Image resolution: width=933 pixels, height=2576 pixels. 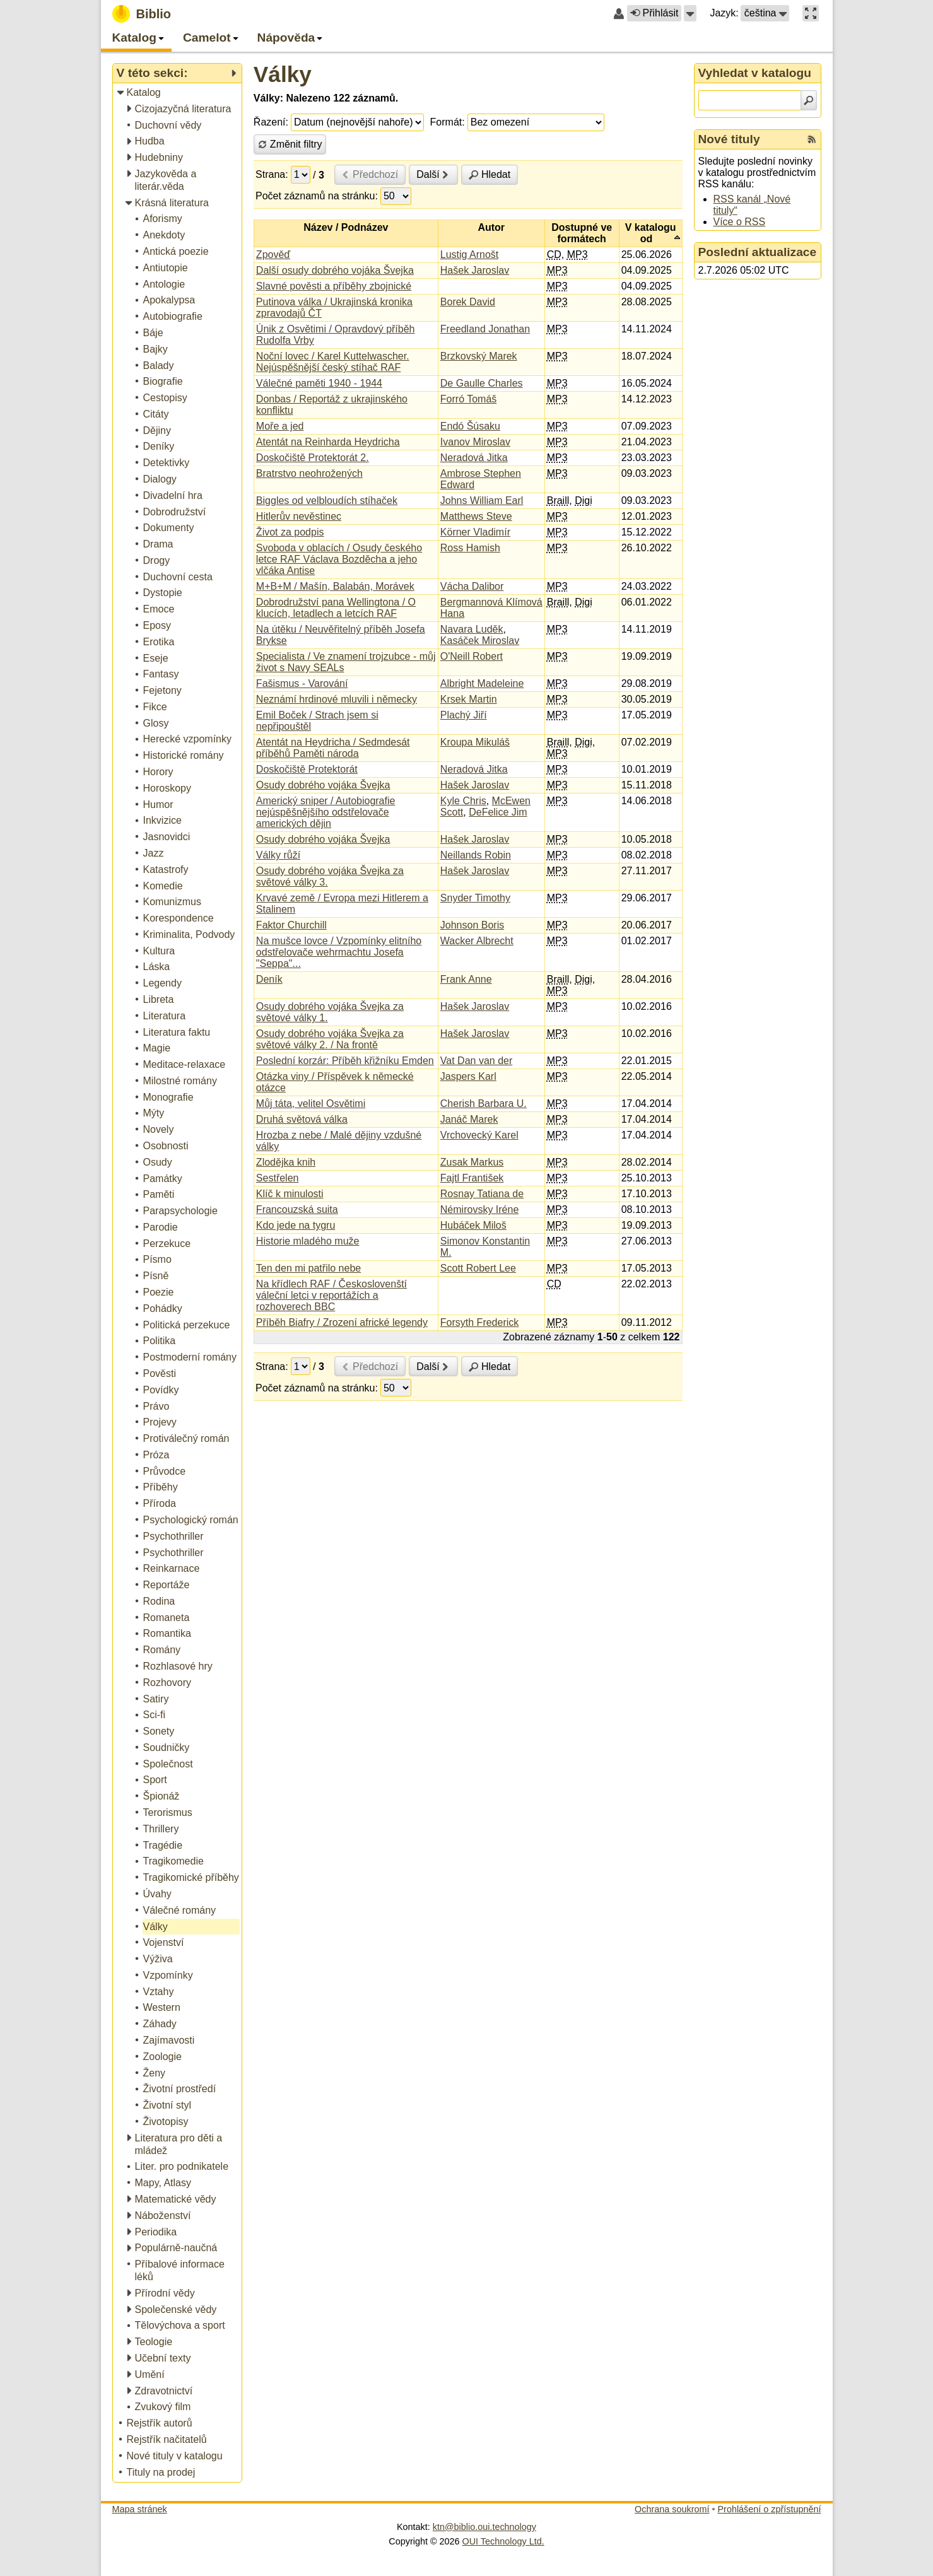 What do you see at coordinates (472, 925) in the screenshot?
I see `Johnson Boris` at bounding box center [472, 925].